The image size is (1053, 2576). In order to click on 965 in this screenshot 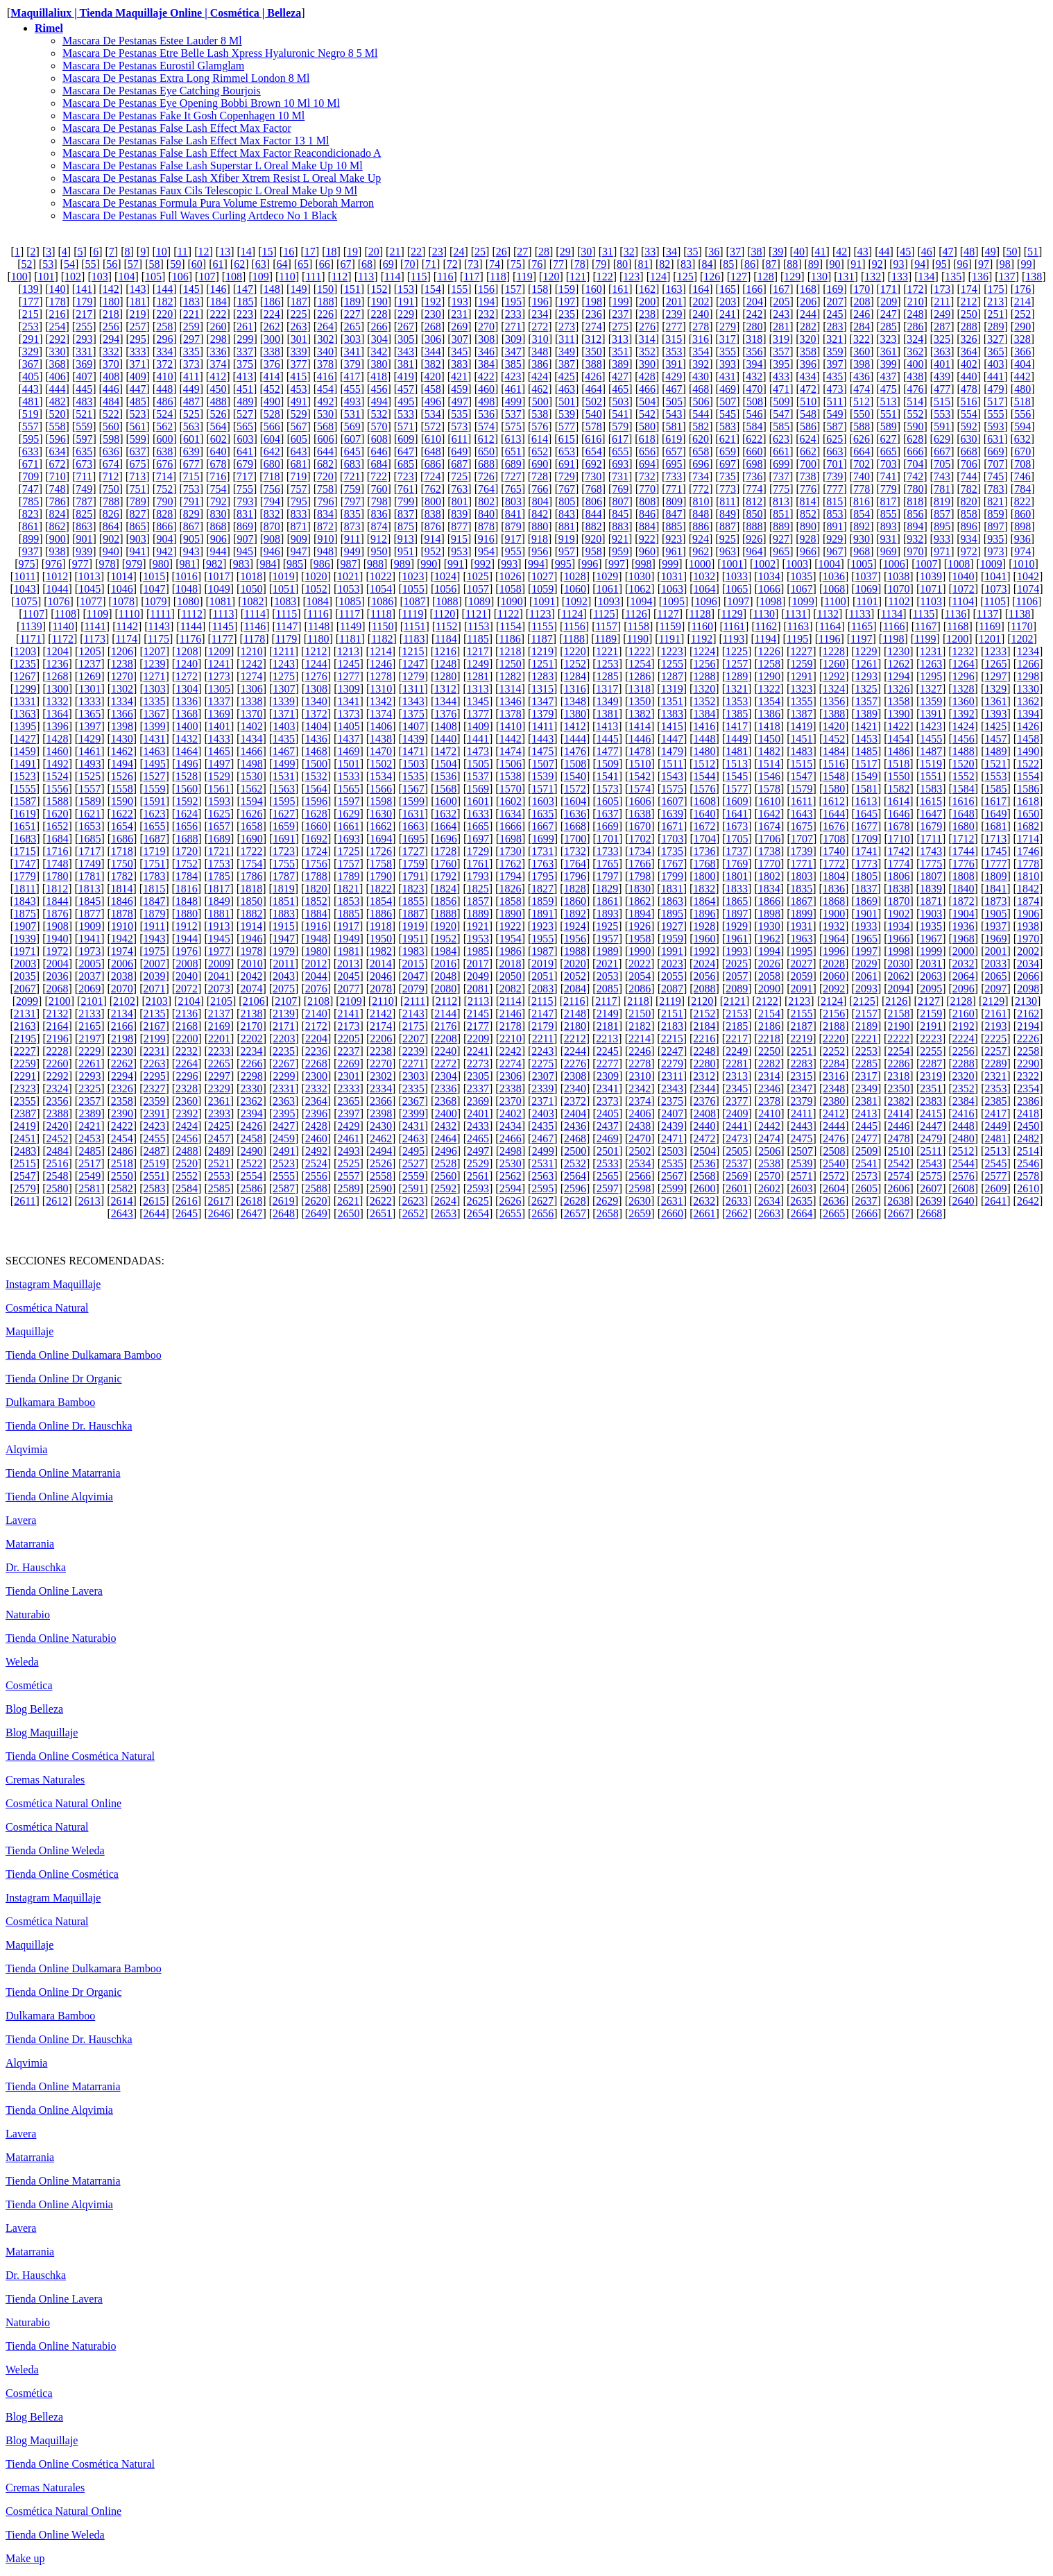, I will do `click(781, 551)`.